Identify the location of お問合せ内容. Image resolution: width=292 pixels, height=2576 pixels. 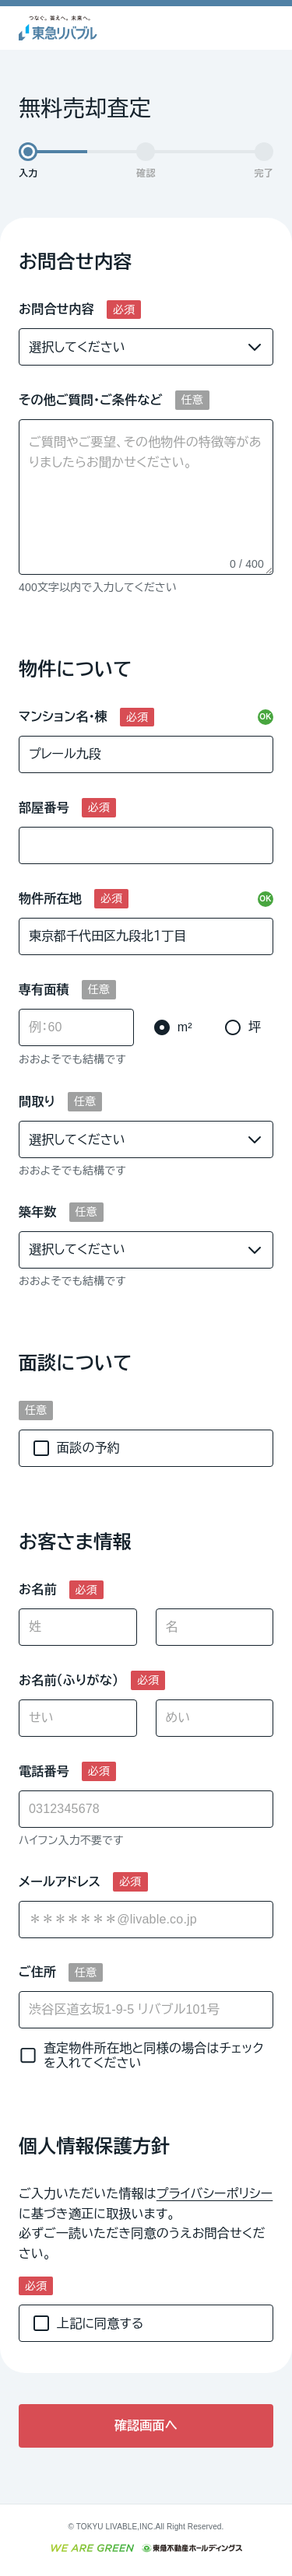
(56, 309).